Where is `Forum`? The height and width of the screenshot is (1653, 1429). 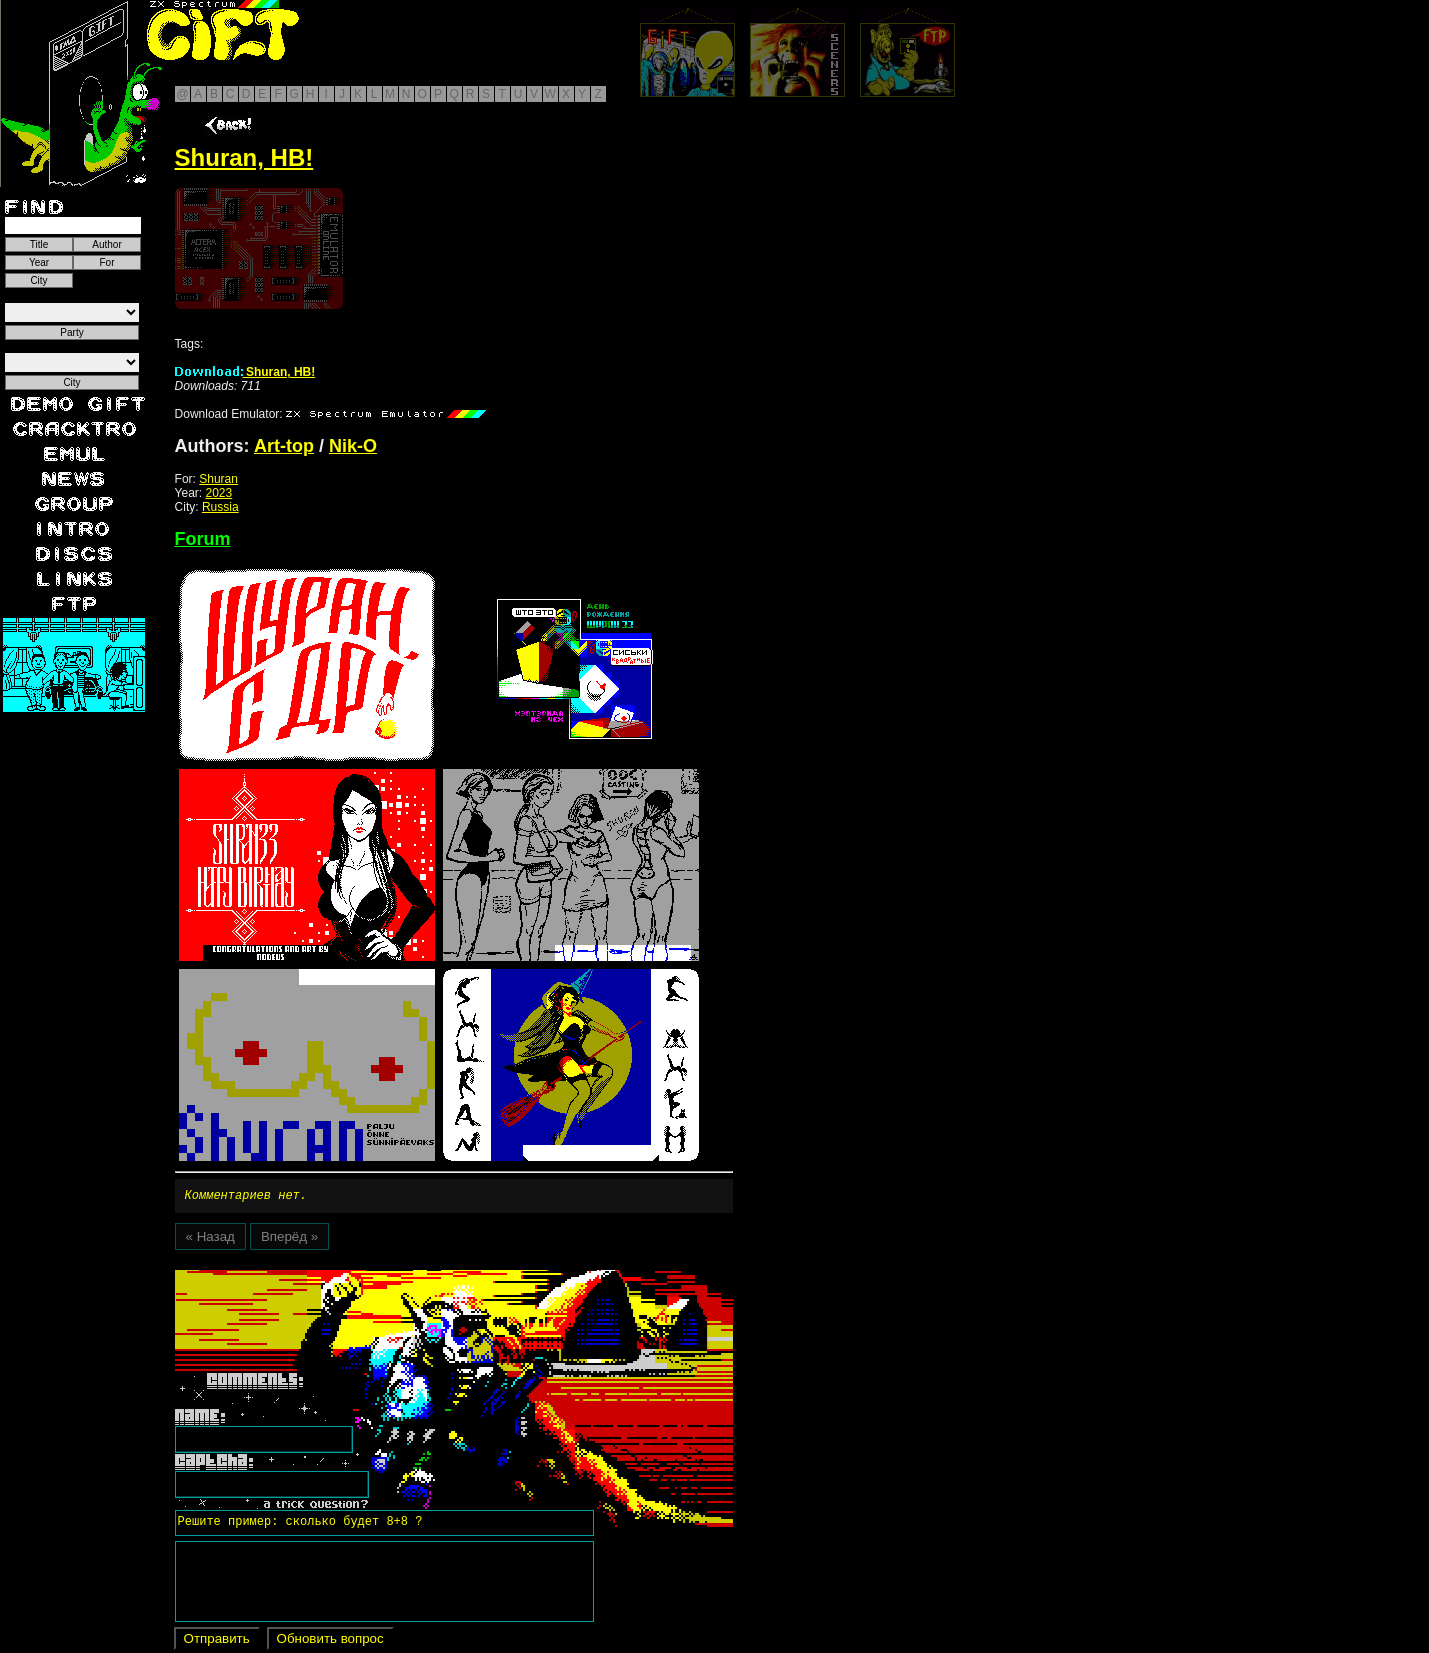 Forum is located at coordinates (203, 539).